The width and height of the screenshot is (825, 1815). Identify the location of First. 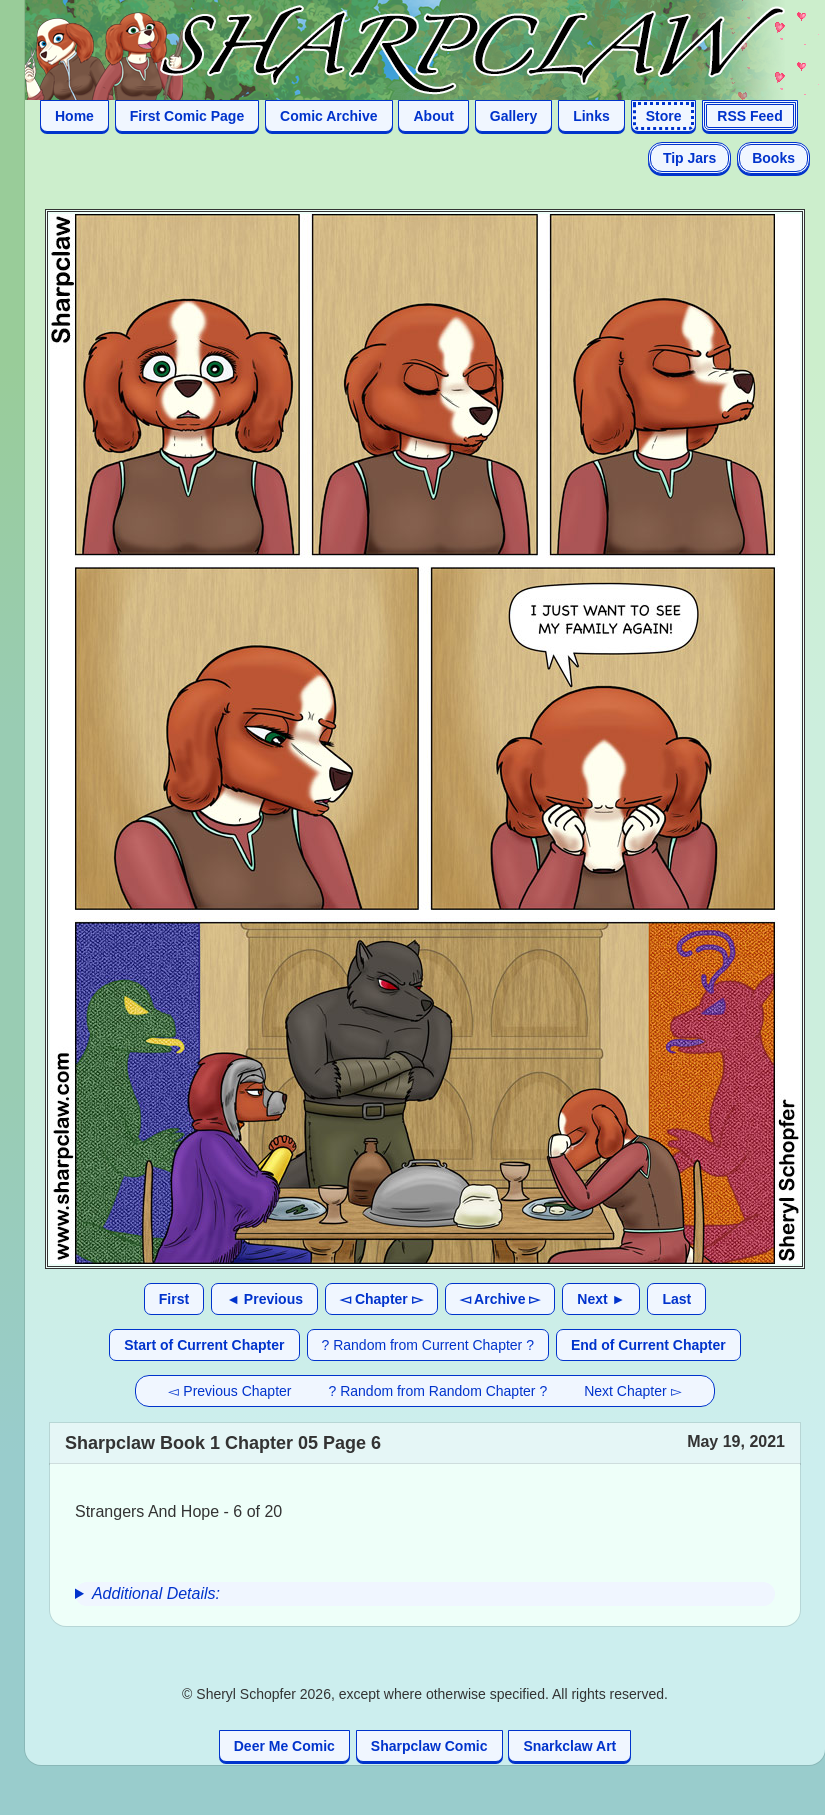
(174, 1299).